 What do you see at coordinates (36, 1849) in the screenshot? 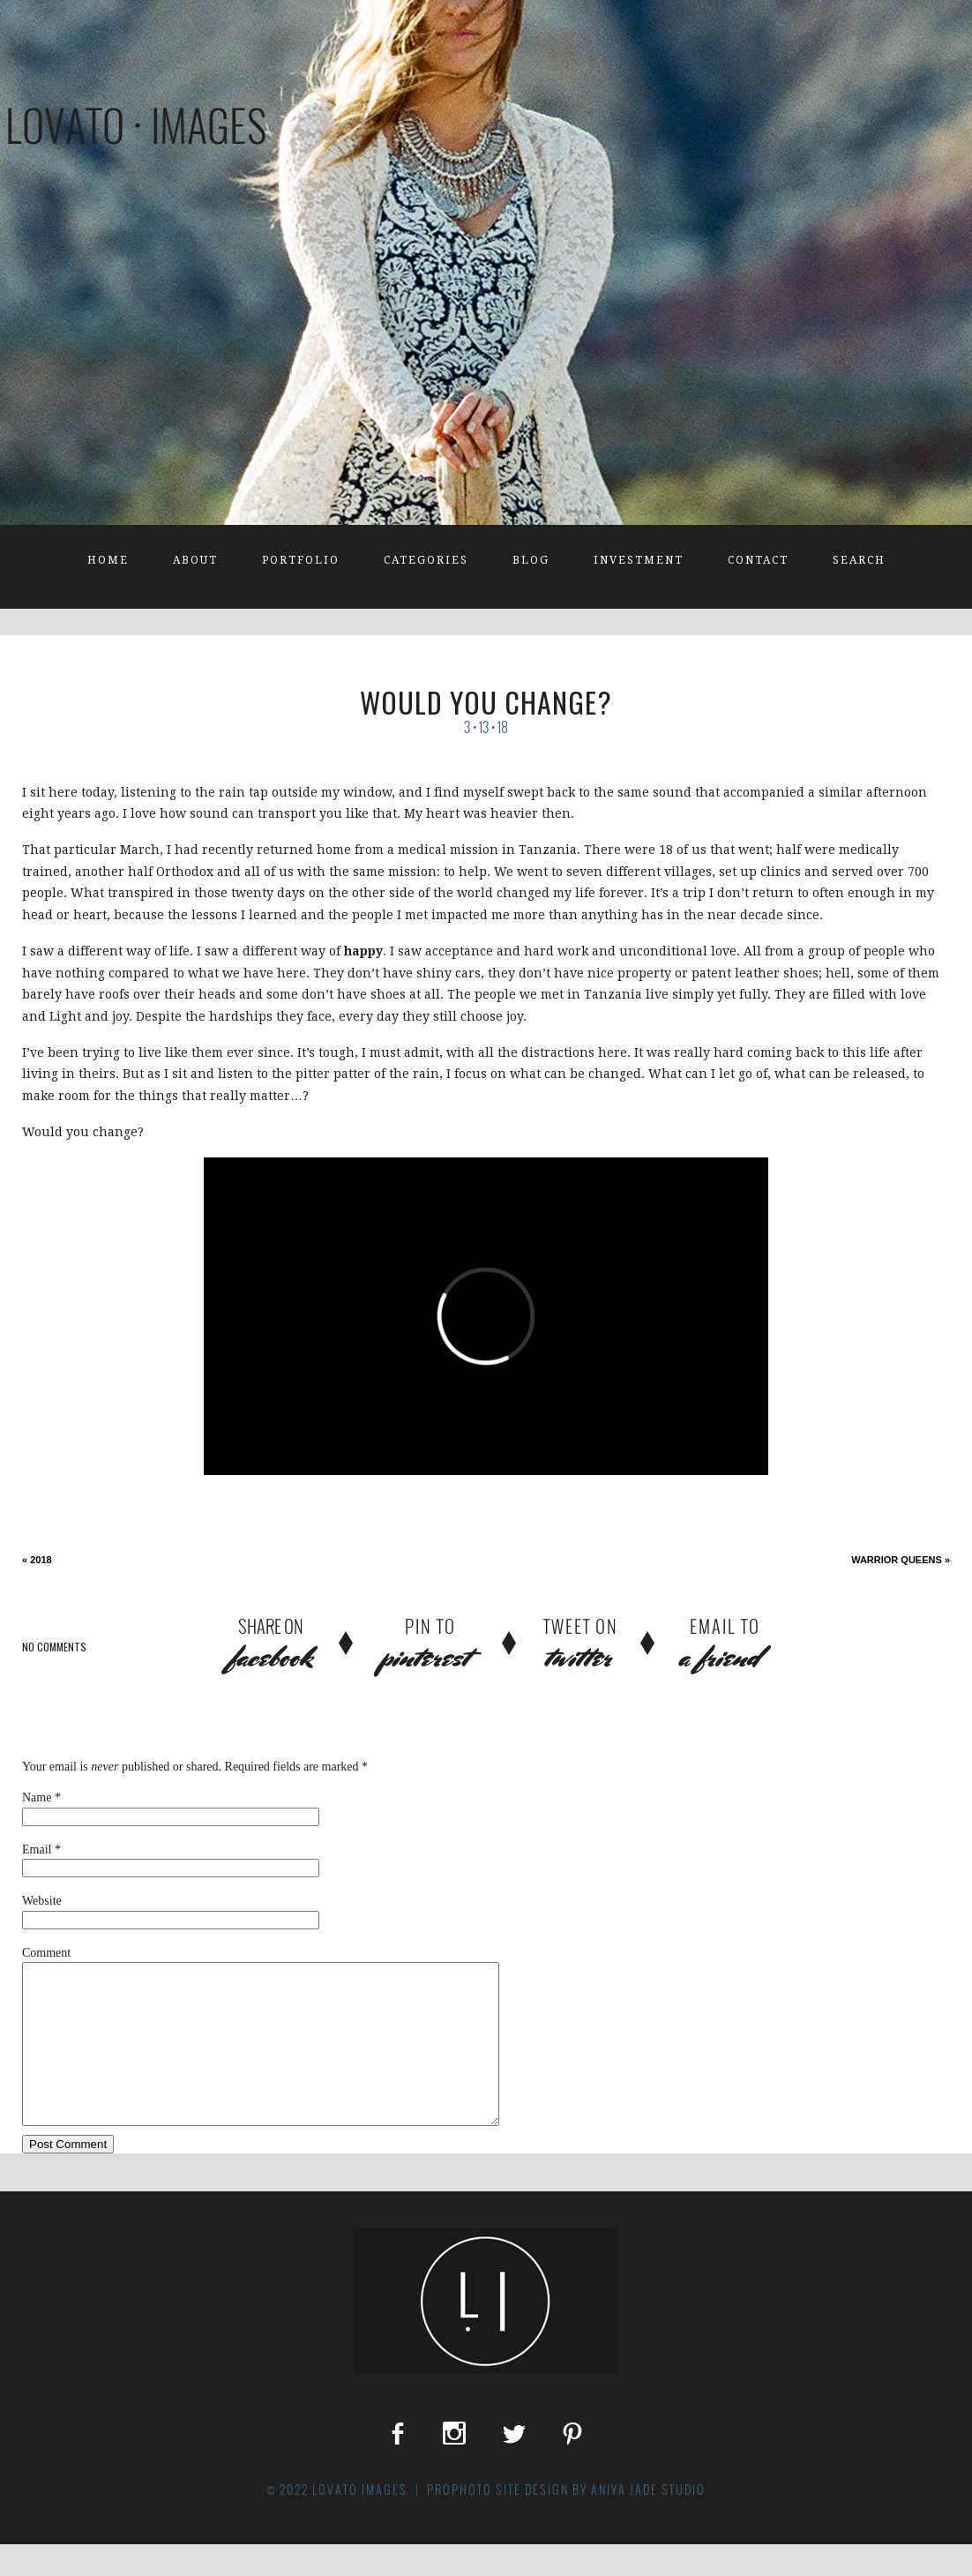
I see `Email` at bounding box center [36, 1849].